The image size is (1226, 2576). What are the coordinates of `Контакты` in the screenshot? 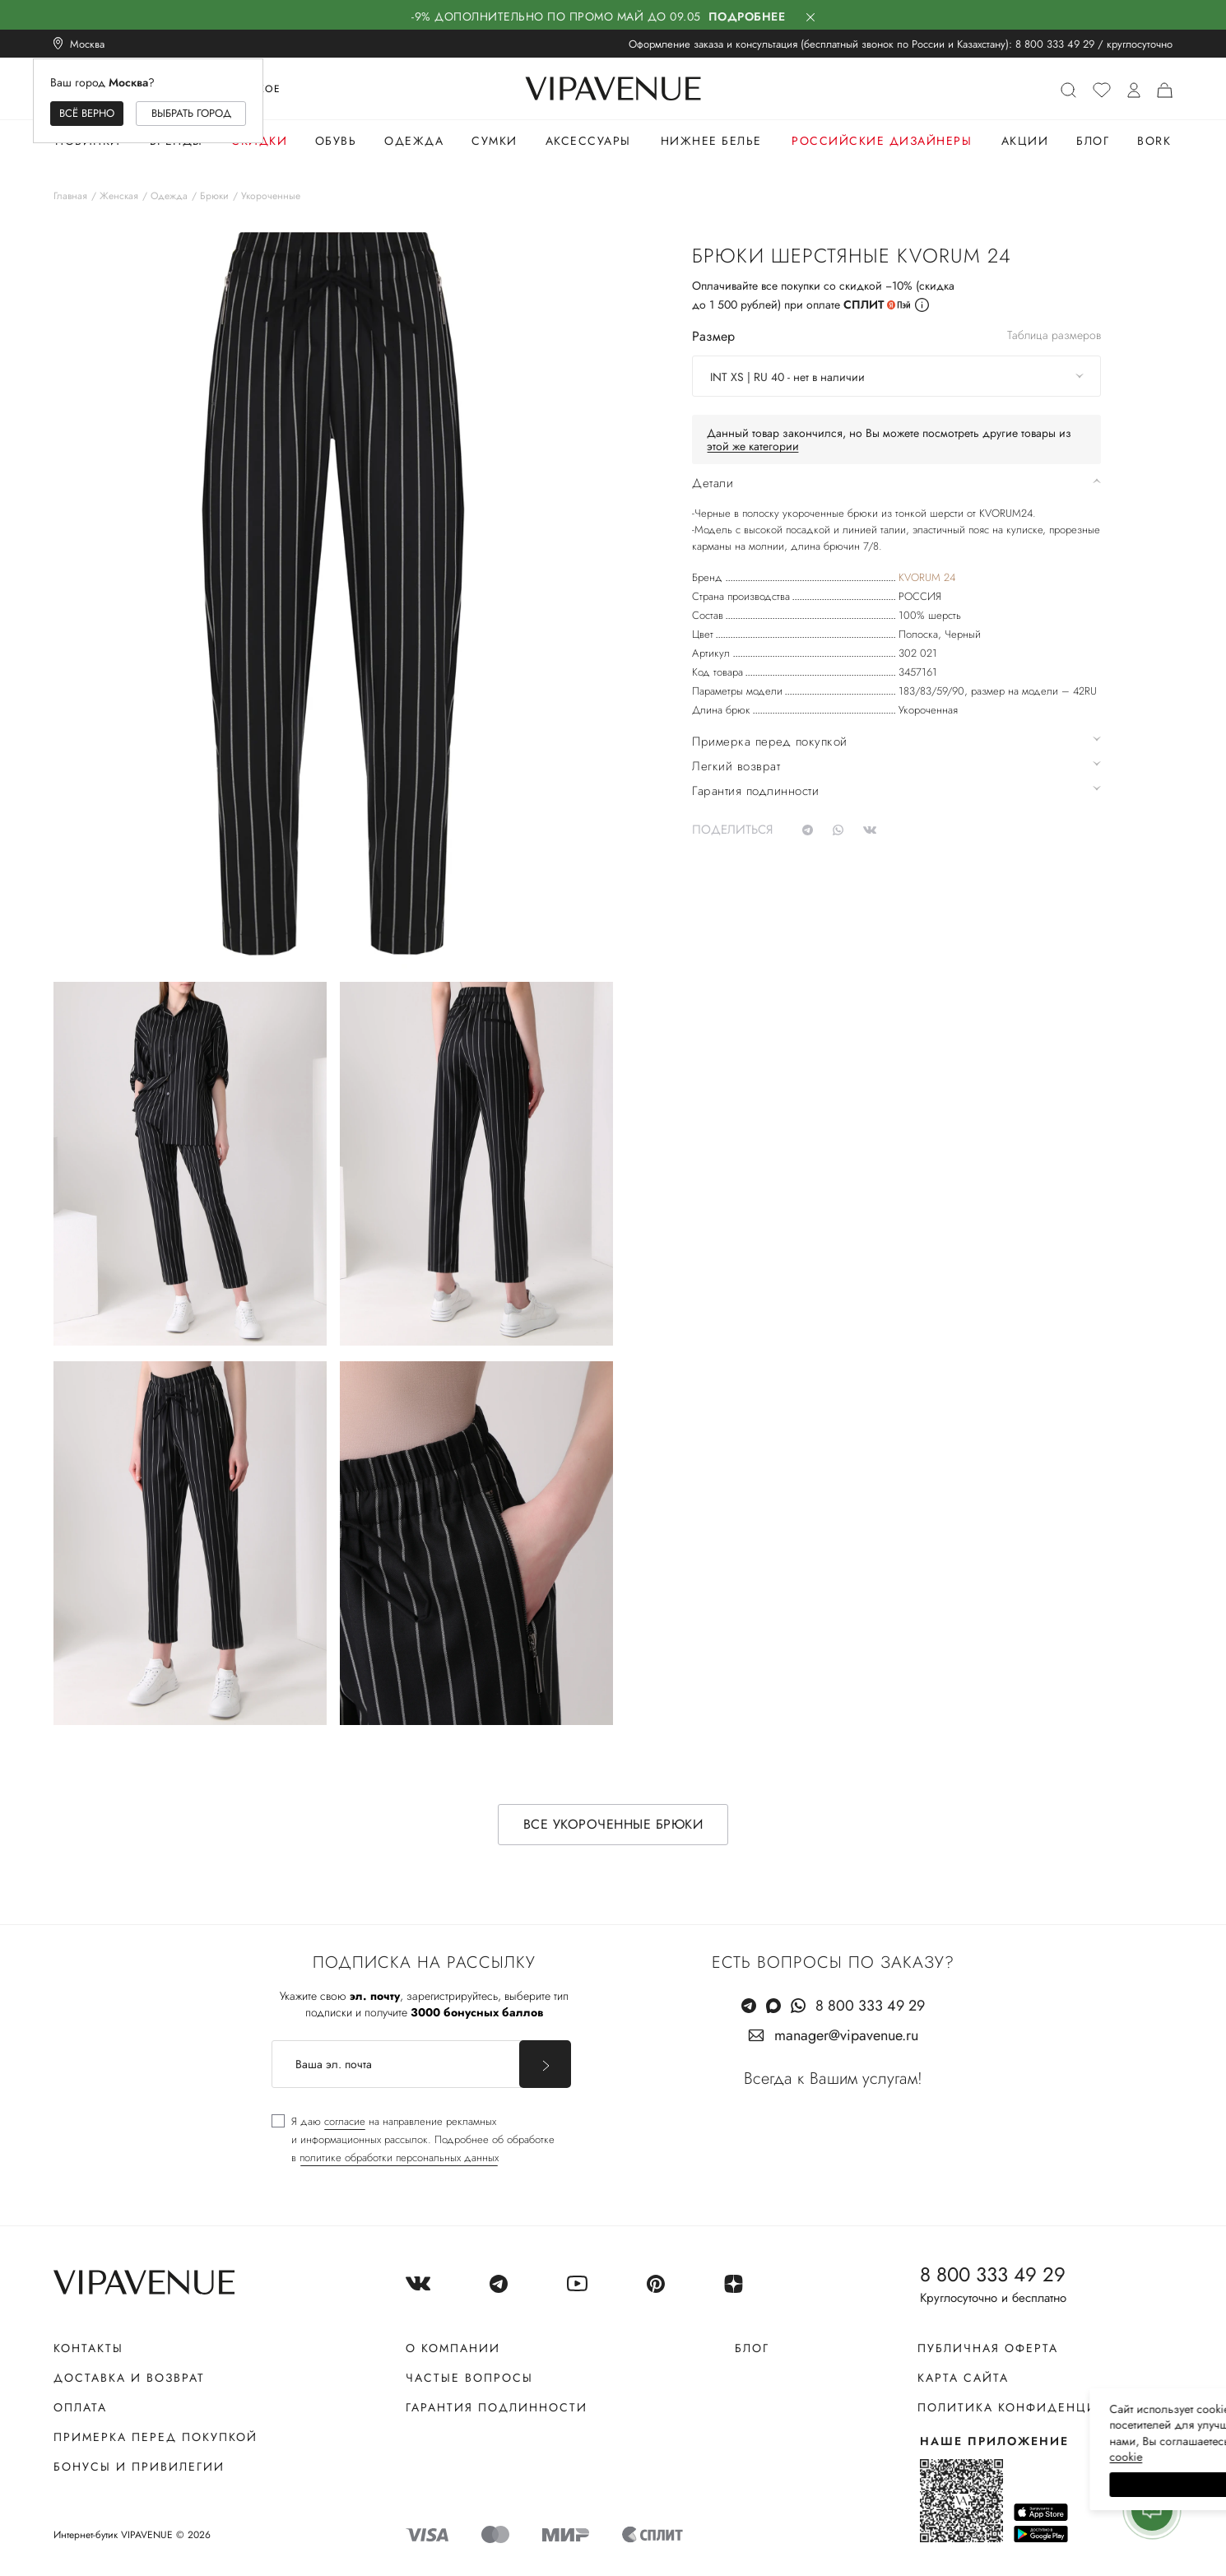 It's located at (88, 2348).